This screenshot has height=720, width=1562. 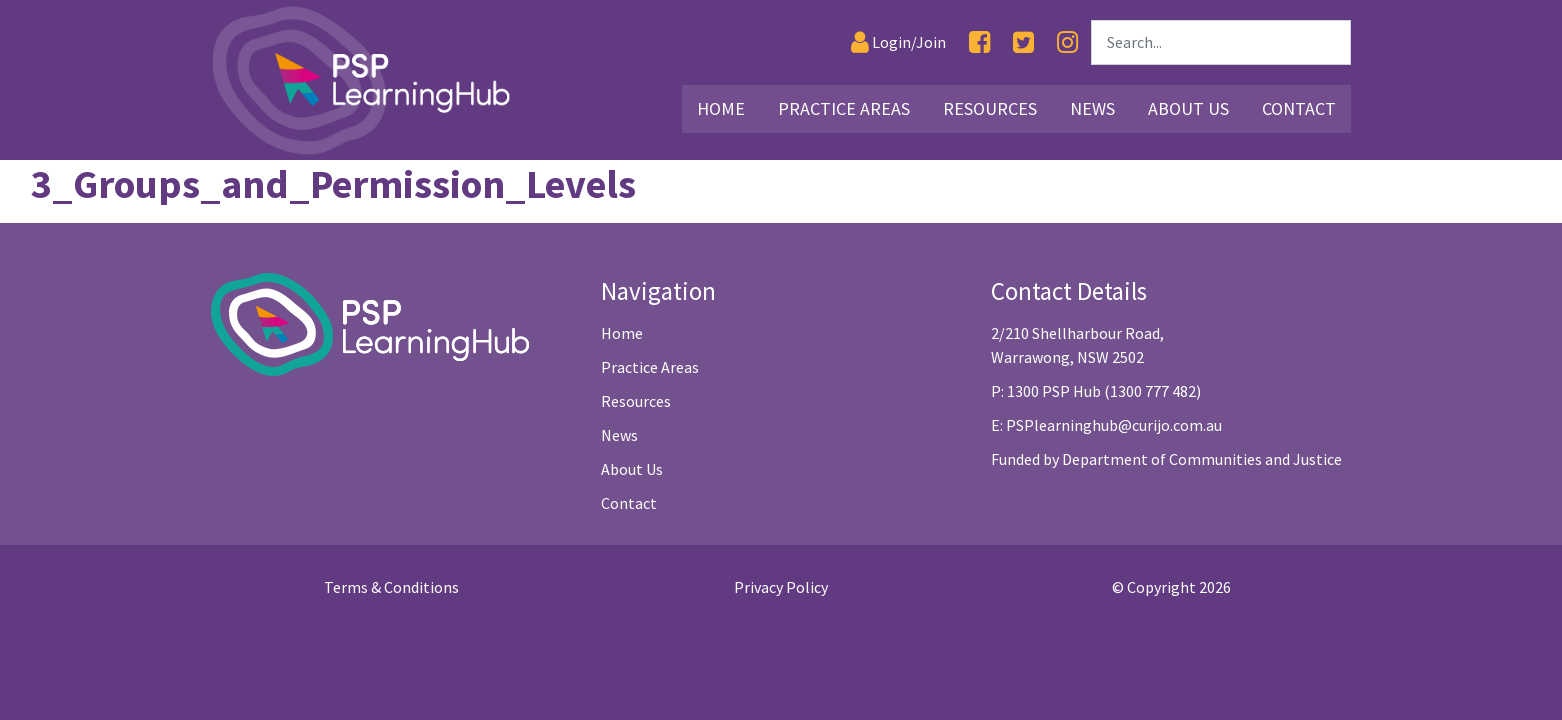 I want to click on Privacy Policy, so click(x=781, y=587).